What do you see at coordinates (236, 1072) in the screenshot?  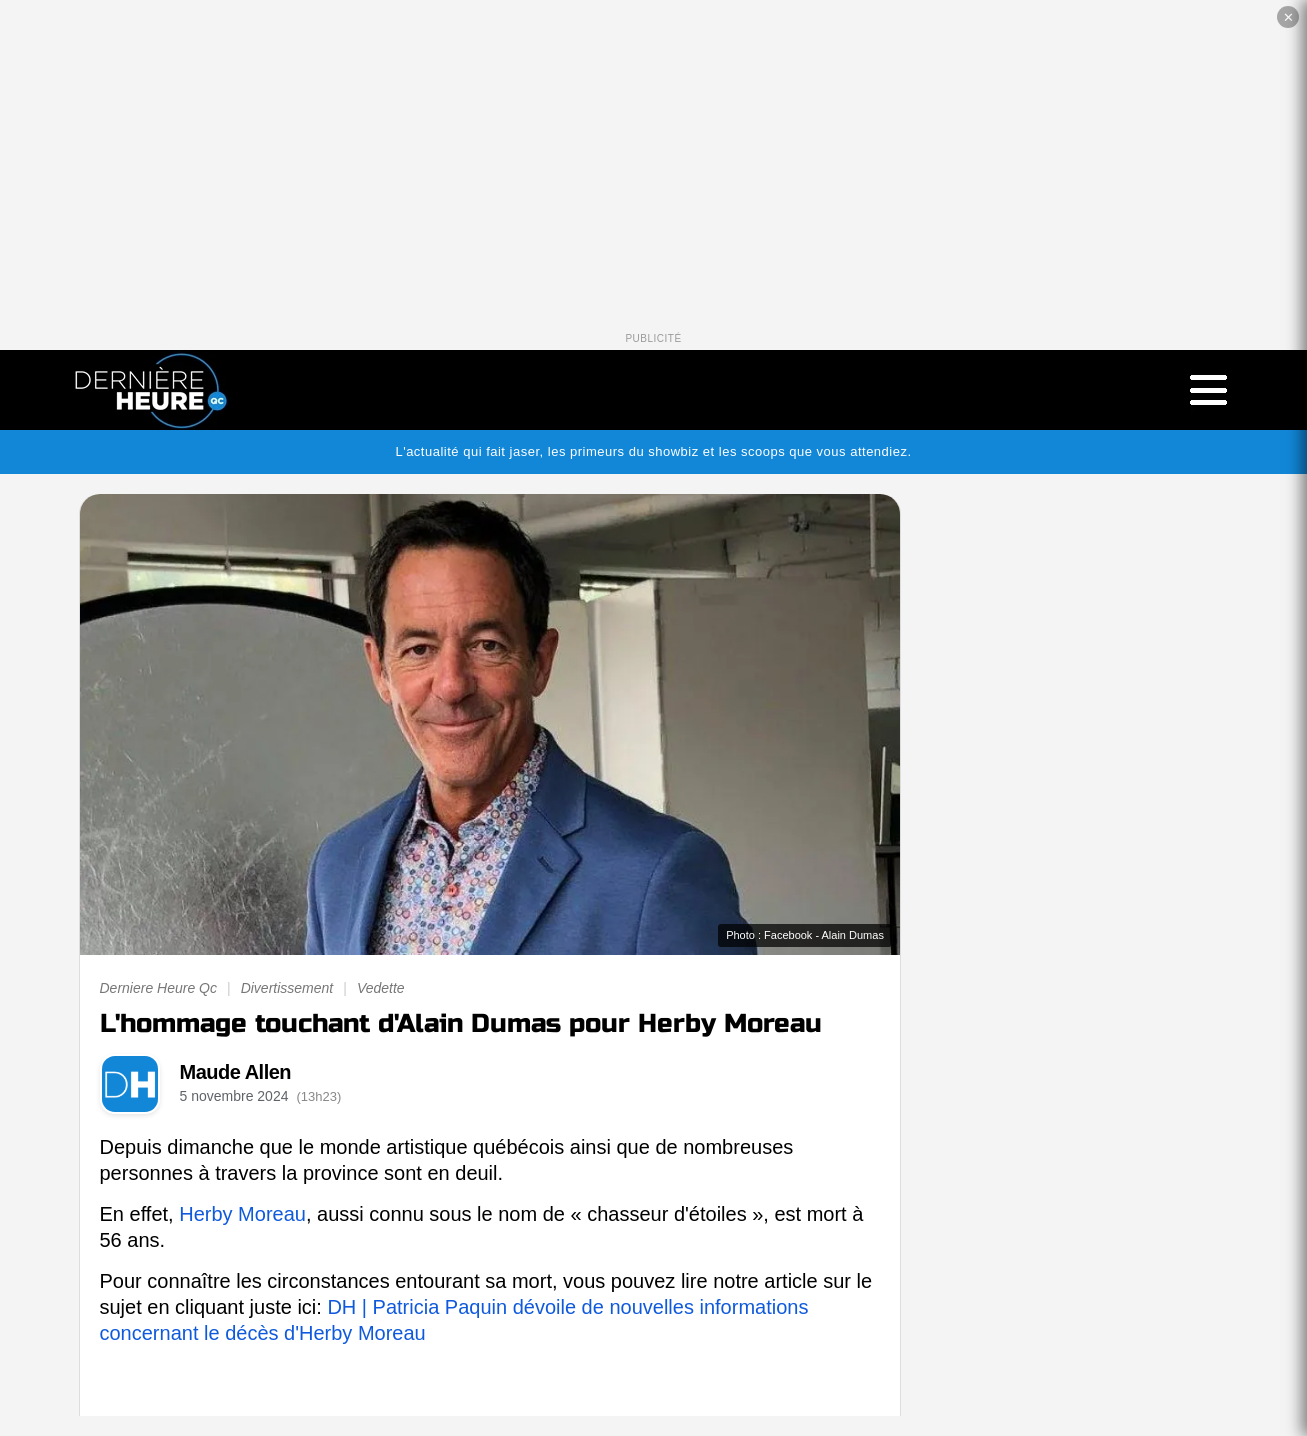 I see `Maude Allen` at bounding box center [236, 1072].